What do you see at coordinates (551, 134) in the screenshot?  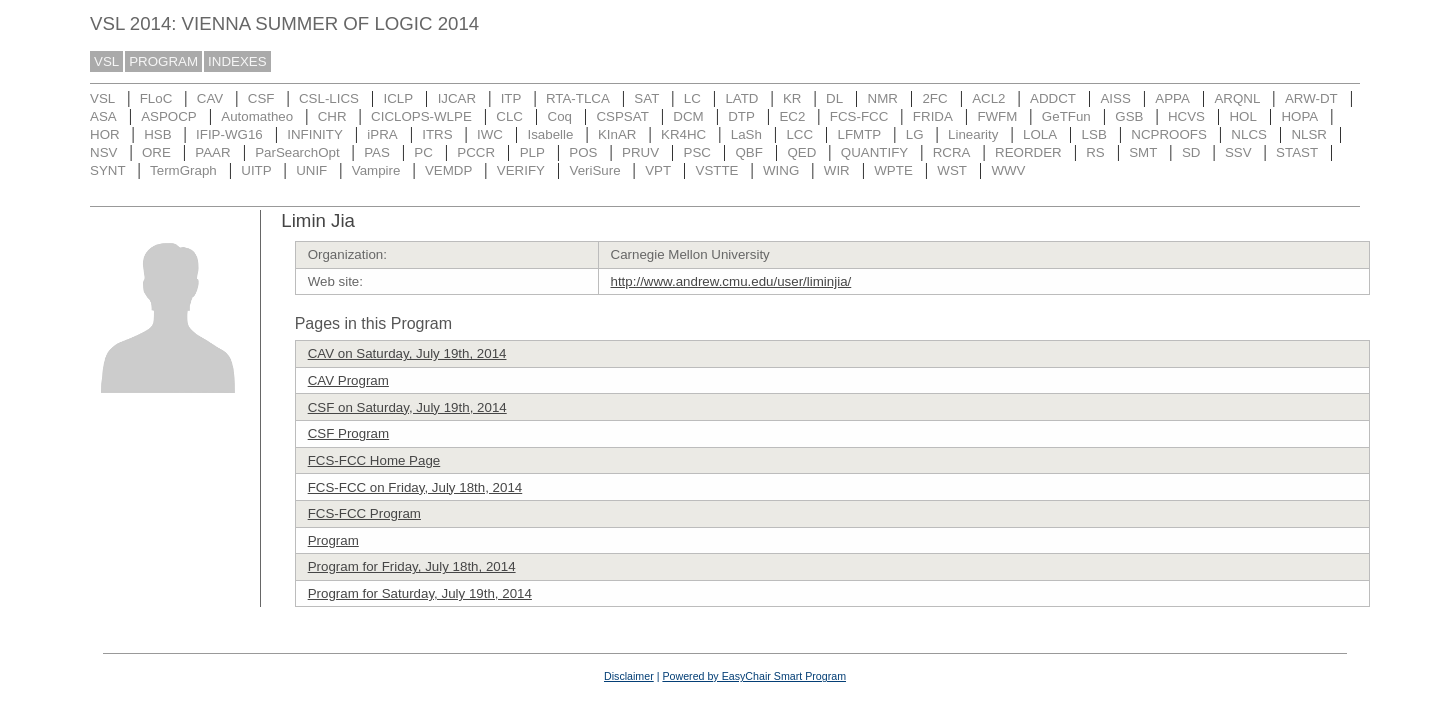 I see `Isabelle` at bounding box center [551, 134].